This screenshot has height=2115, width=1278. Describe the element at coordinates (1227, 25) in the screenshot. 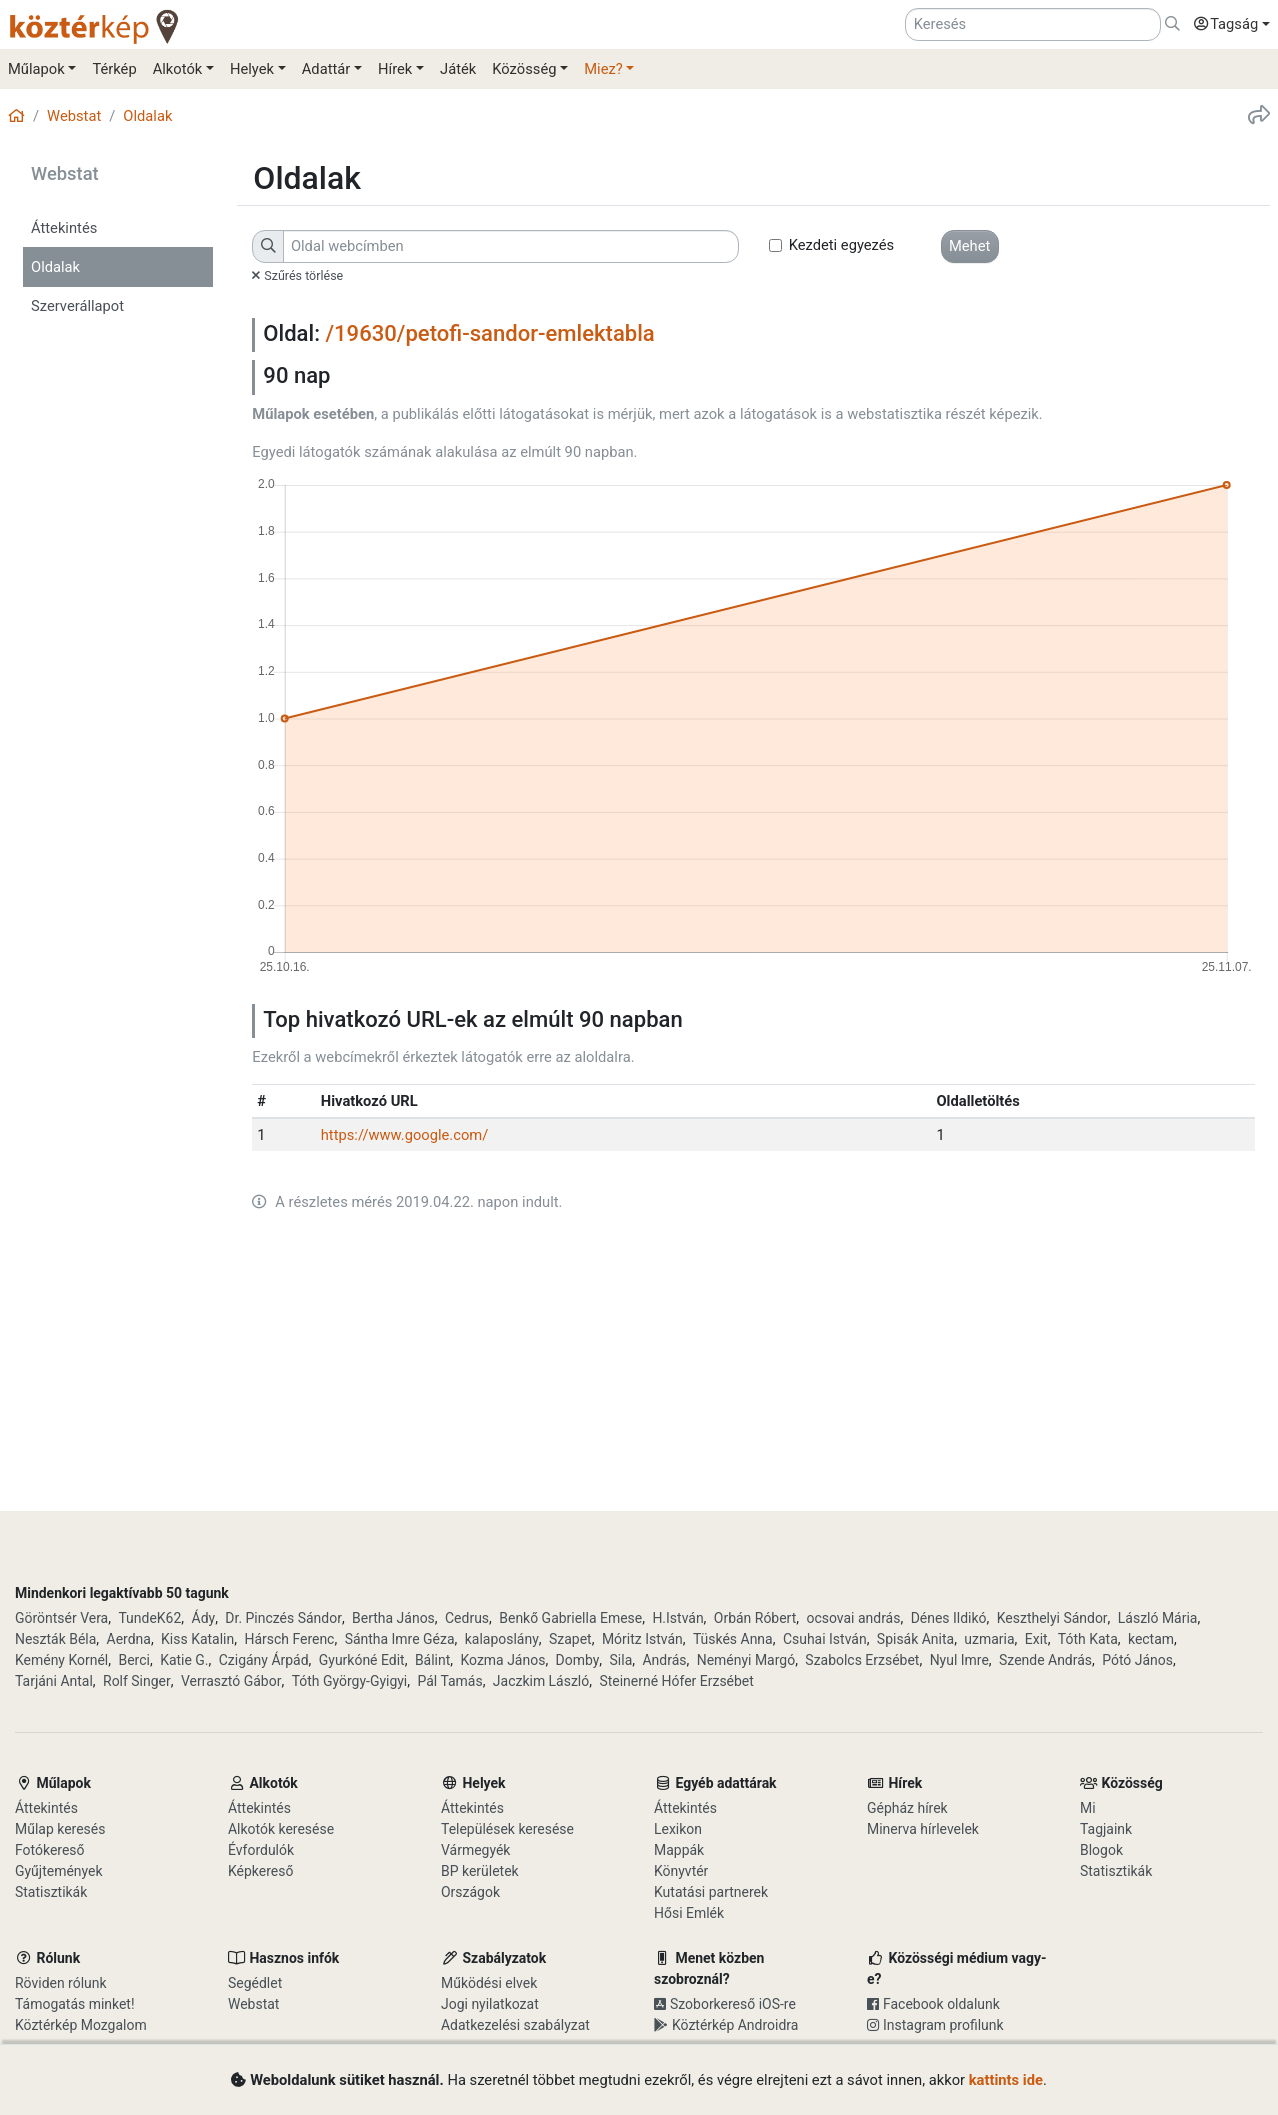

I see `[button]` at that location.